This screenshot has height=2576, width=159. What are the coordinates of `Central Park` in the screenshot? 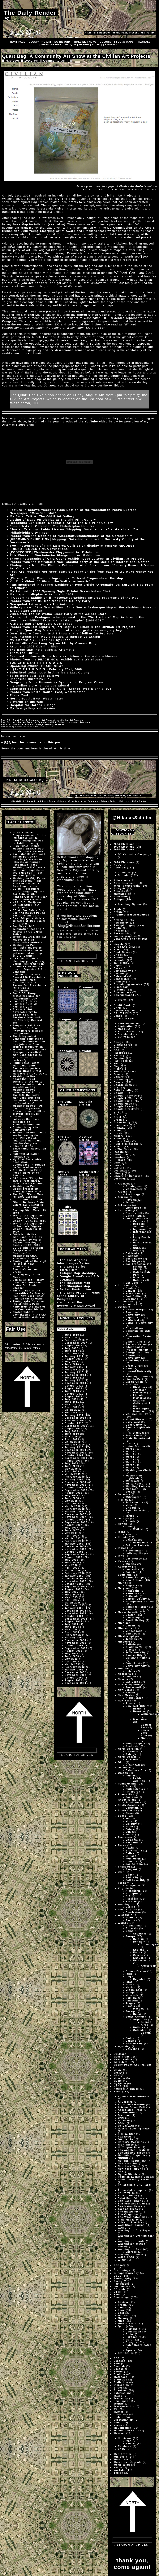 It's located at (146, 1726).